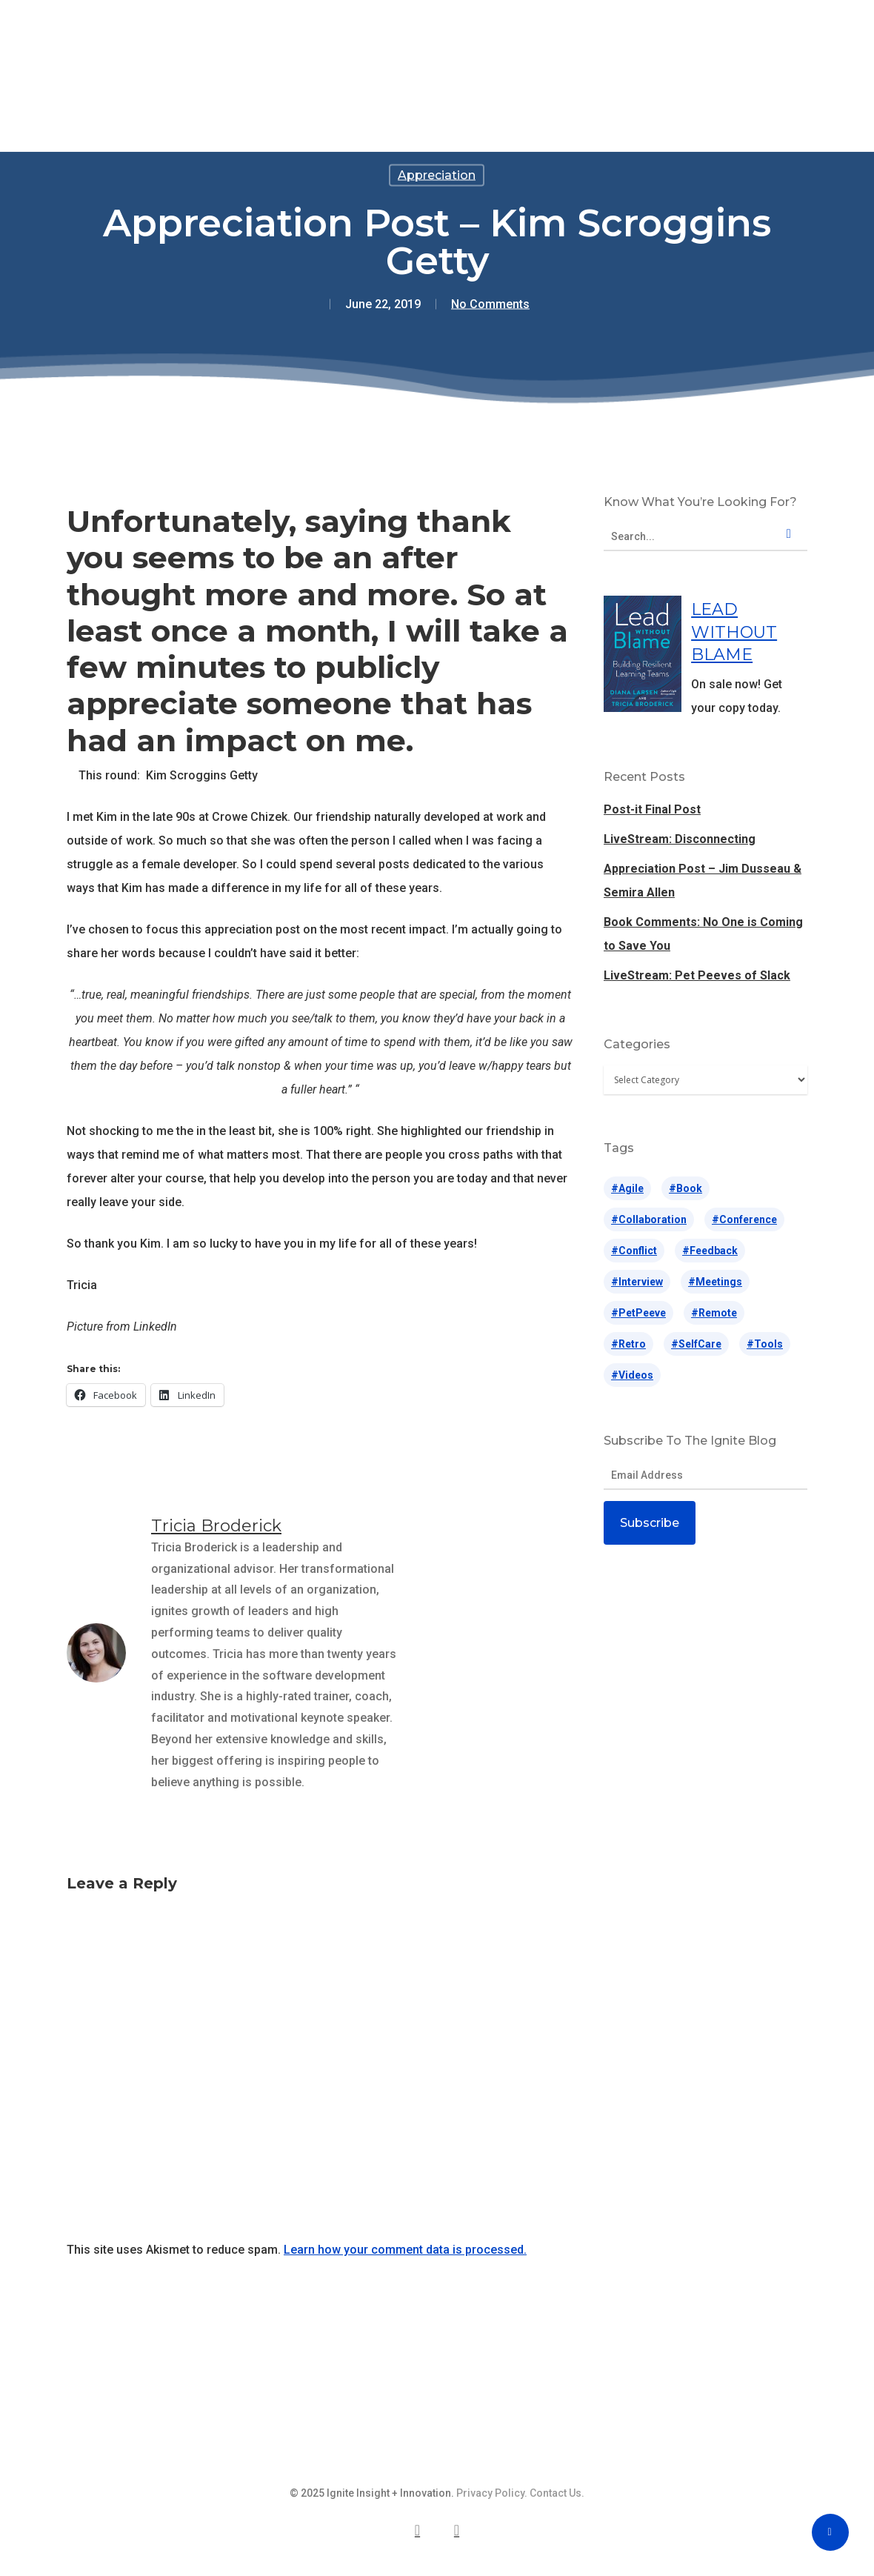 The width and height of the screenshot is (874, 2576). I want to click on Offerings, so click(275, 41).